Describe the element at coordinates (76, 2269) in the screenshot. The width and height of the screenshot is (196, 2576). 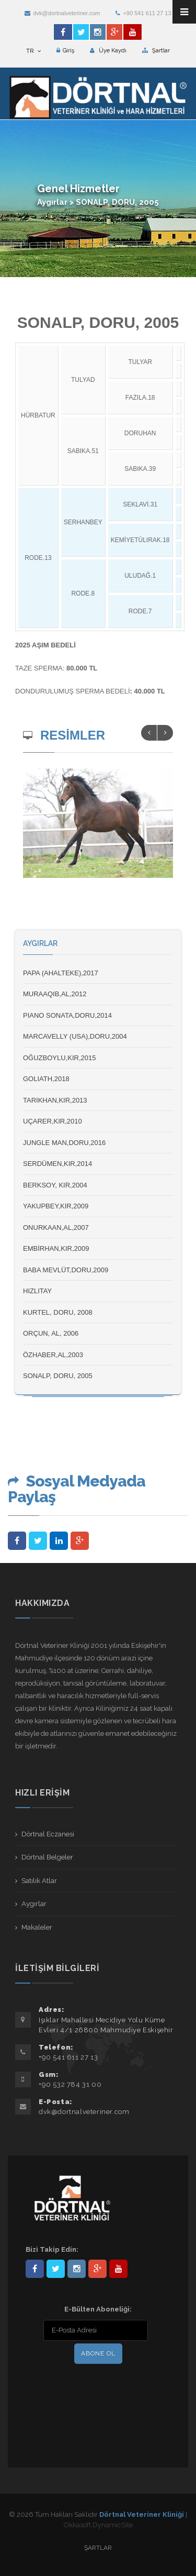
I see `dortnalveteriner` at that location.